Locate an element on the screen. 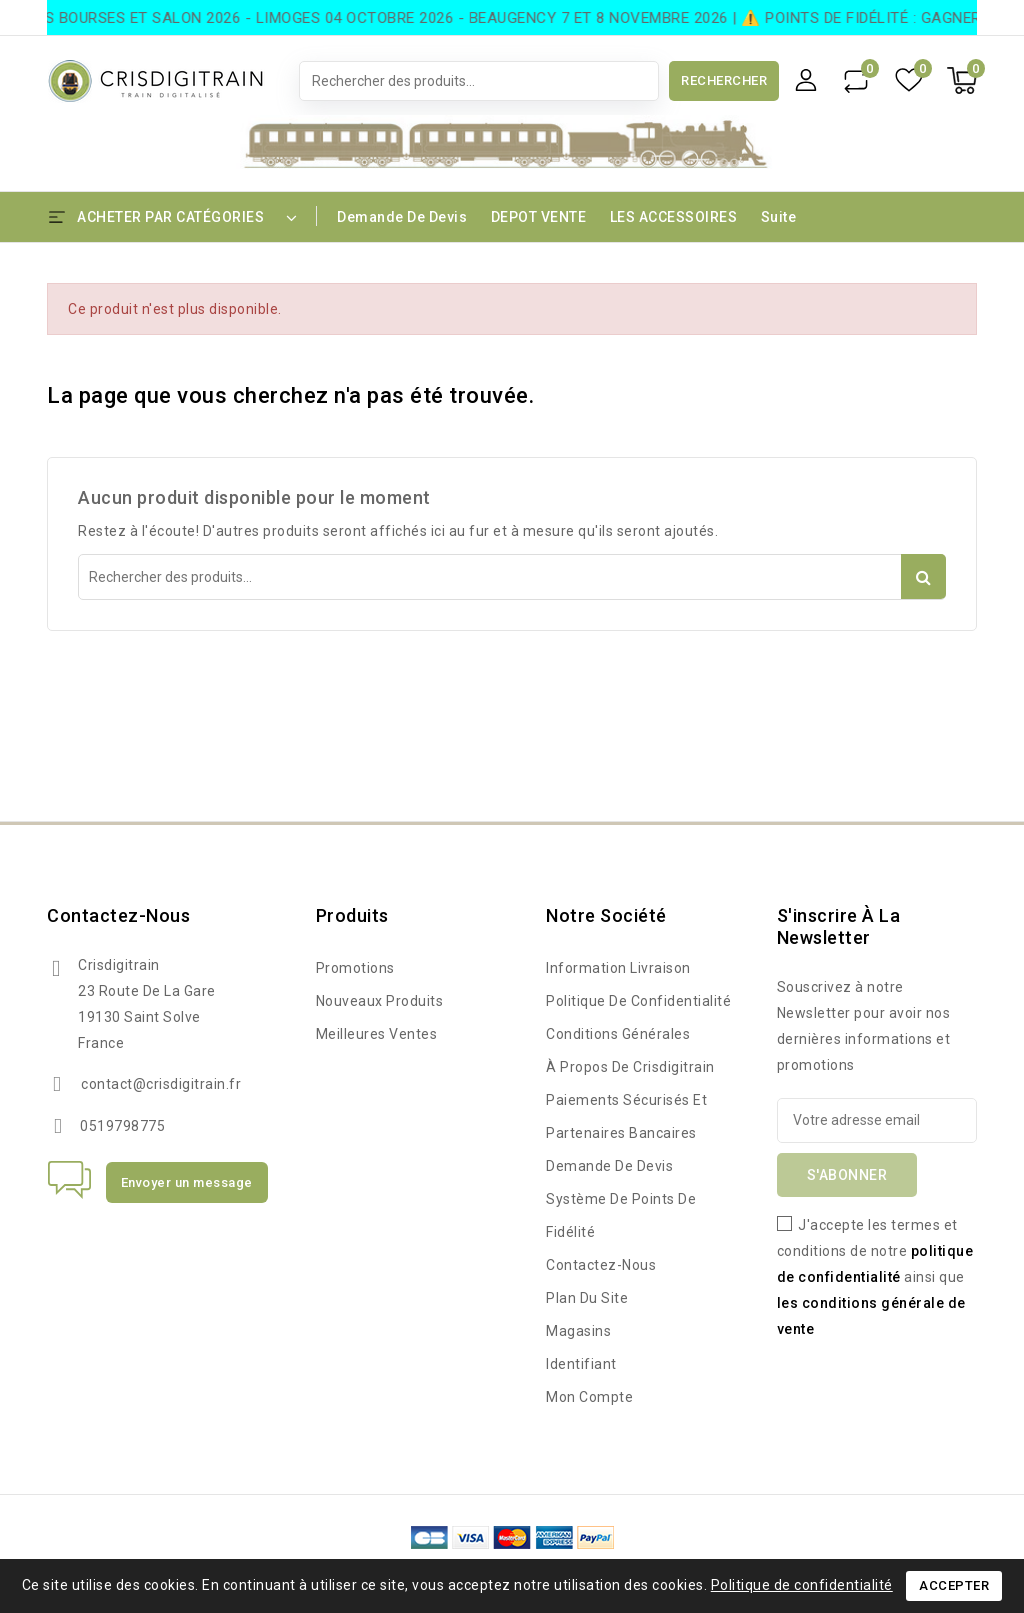  Nouveaux produits is located at coordinates (380, 1001).